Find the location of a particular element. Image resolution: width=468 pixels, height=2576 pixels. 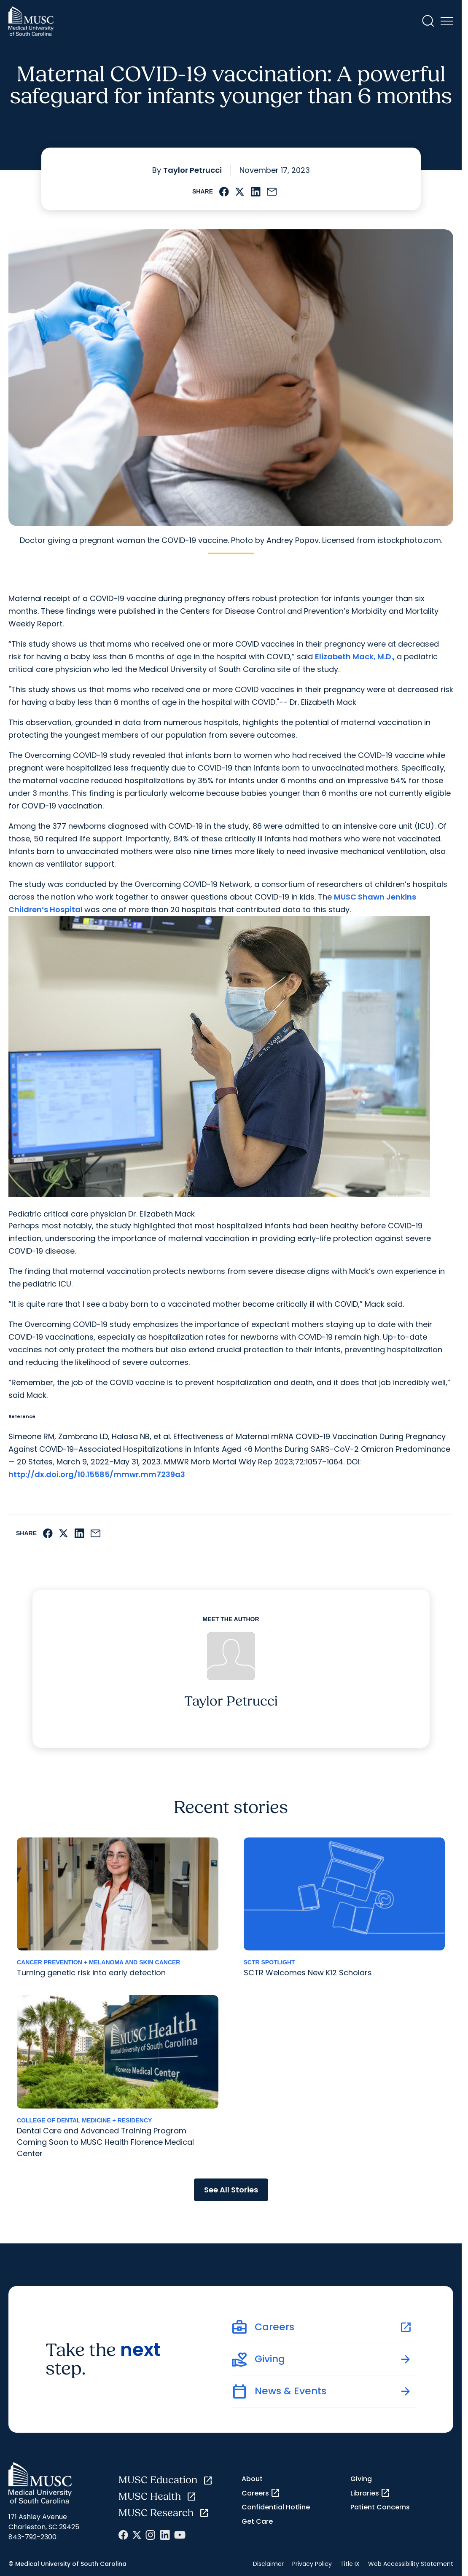

http://dx.doi.org/10.15585/mmwr.mm7239a3 is located at coordinates (96, 1474).